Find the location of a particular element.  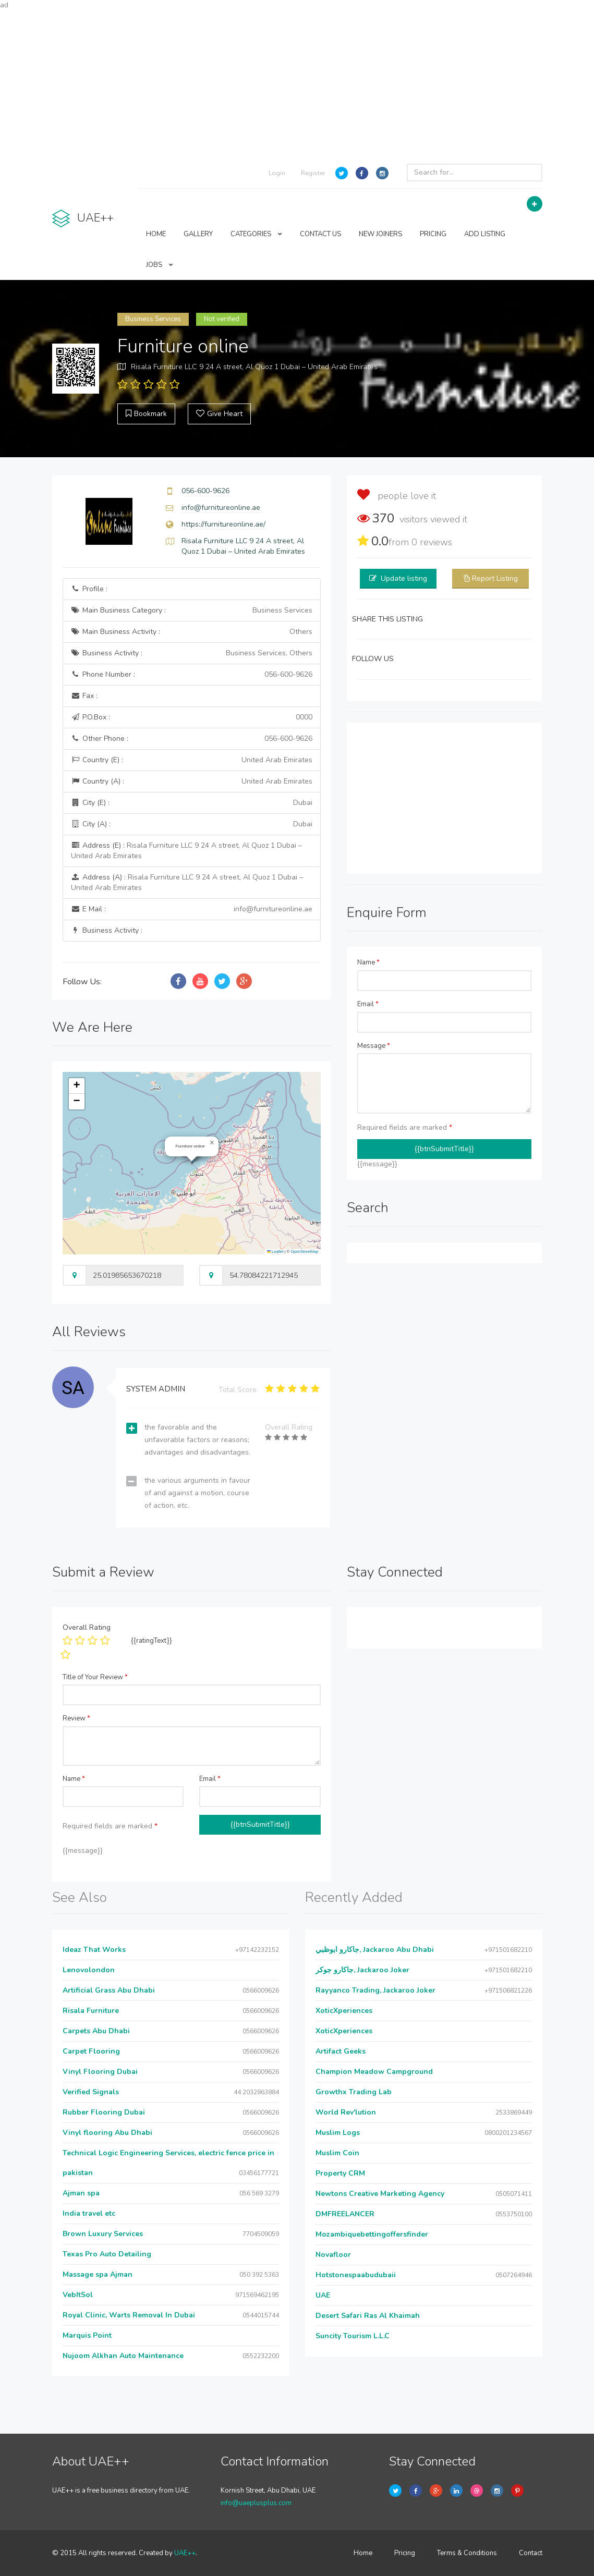

[button] is located at coordinates (212, 1143).